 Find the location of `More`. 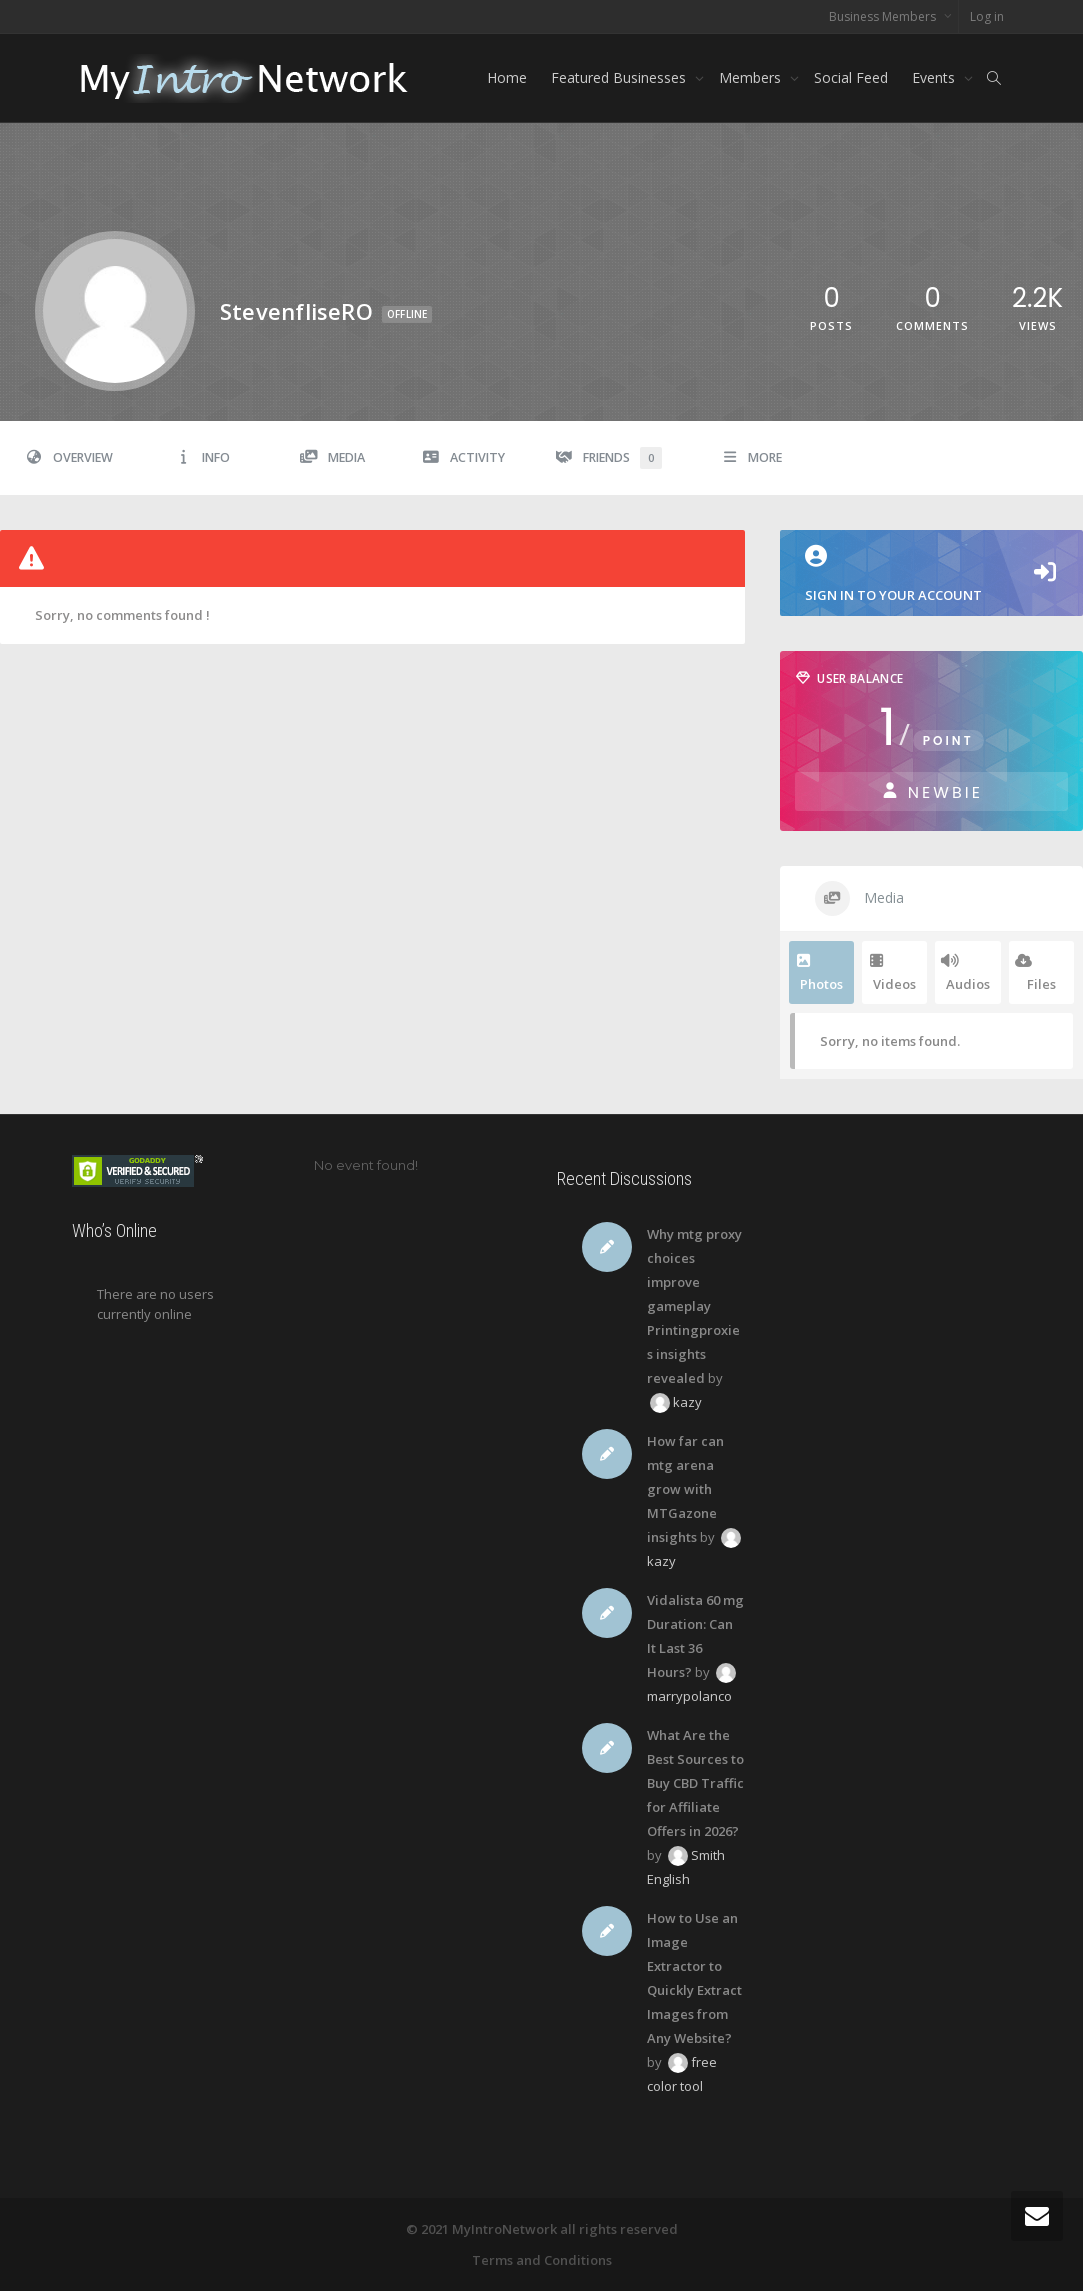

More is located at coordinates (752, 457).